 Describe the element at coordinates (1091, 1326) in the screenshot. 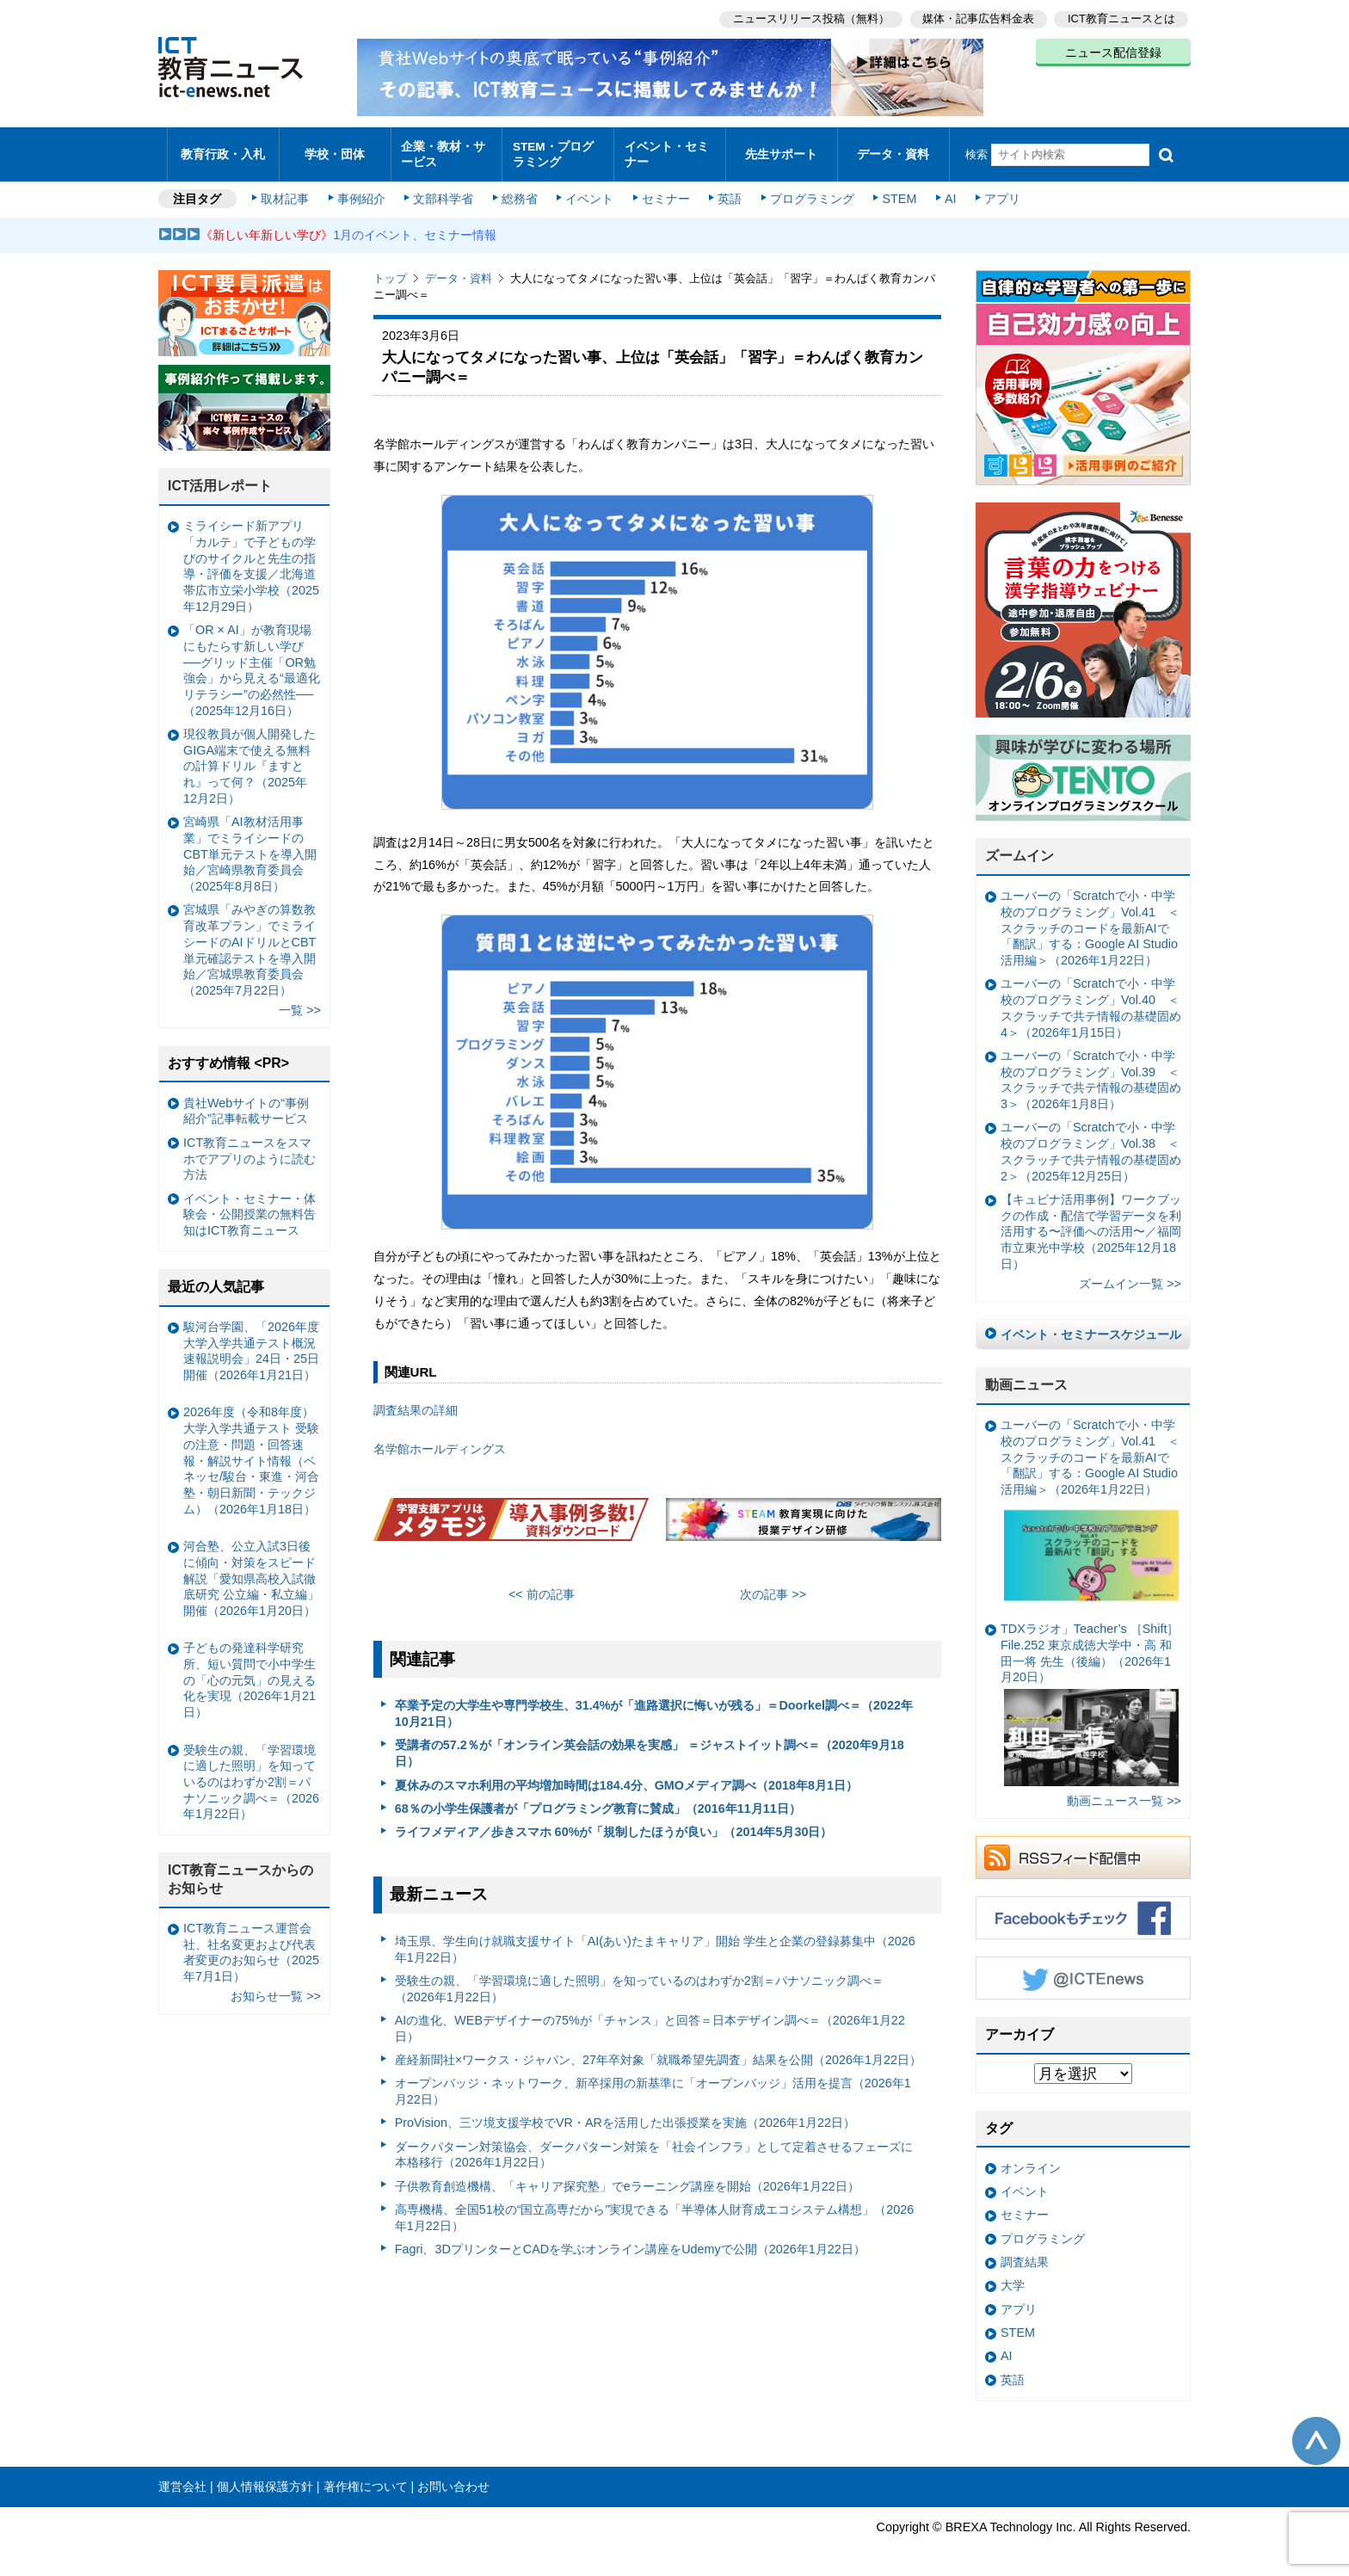

I see `イベント・セミナースケジュール` at that location.